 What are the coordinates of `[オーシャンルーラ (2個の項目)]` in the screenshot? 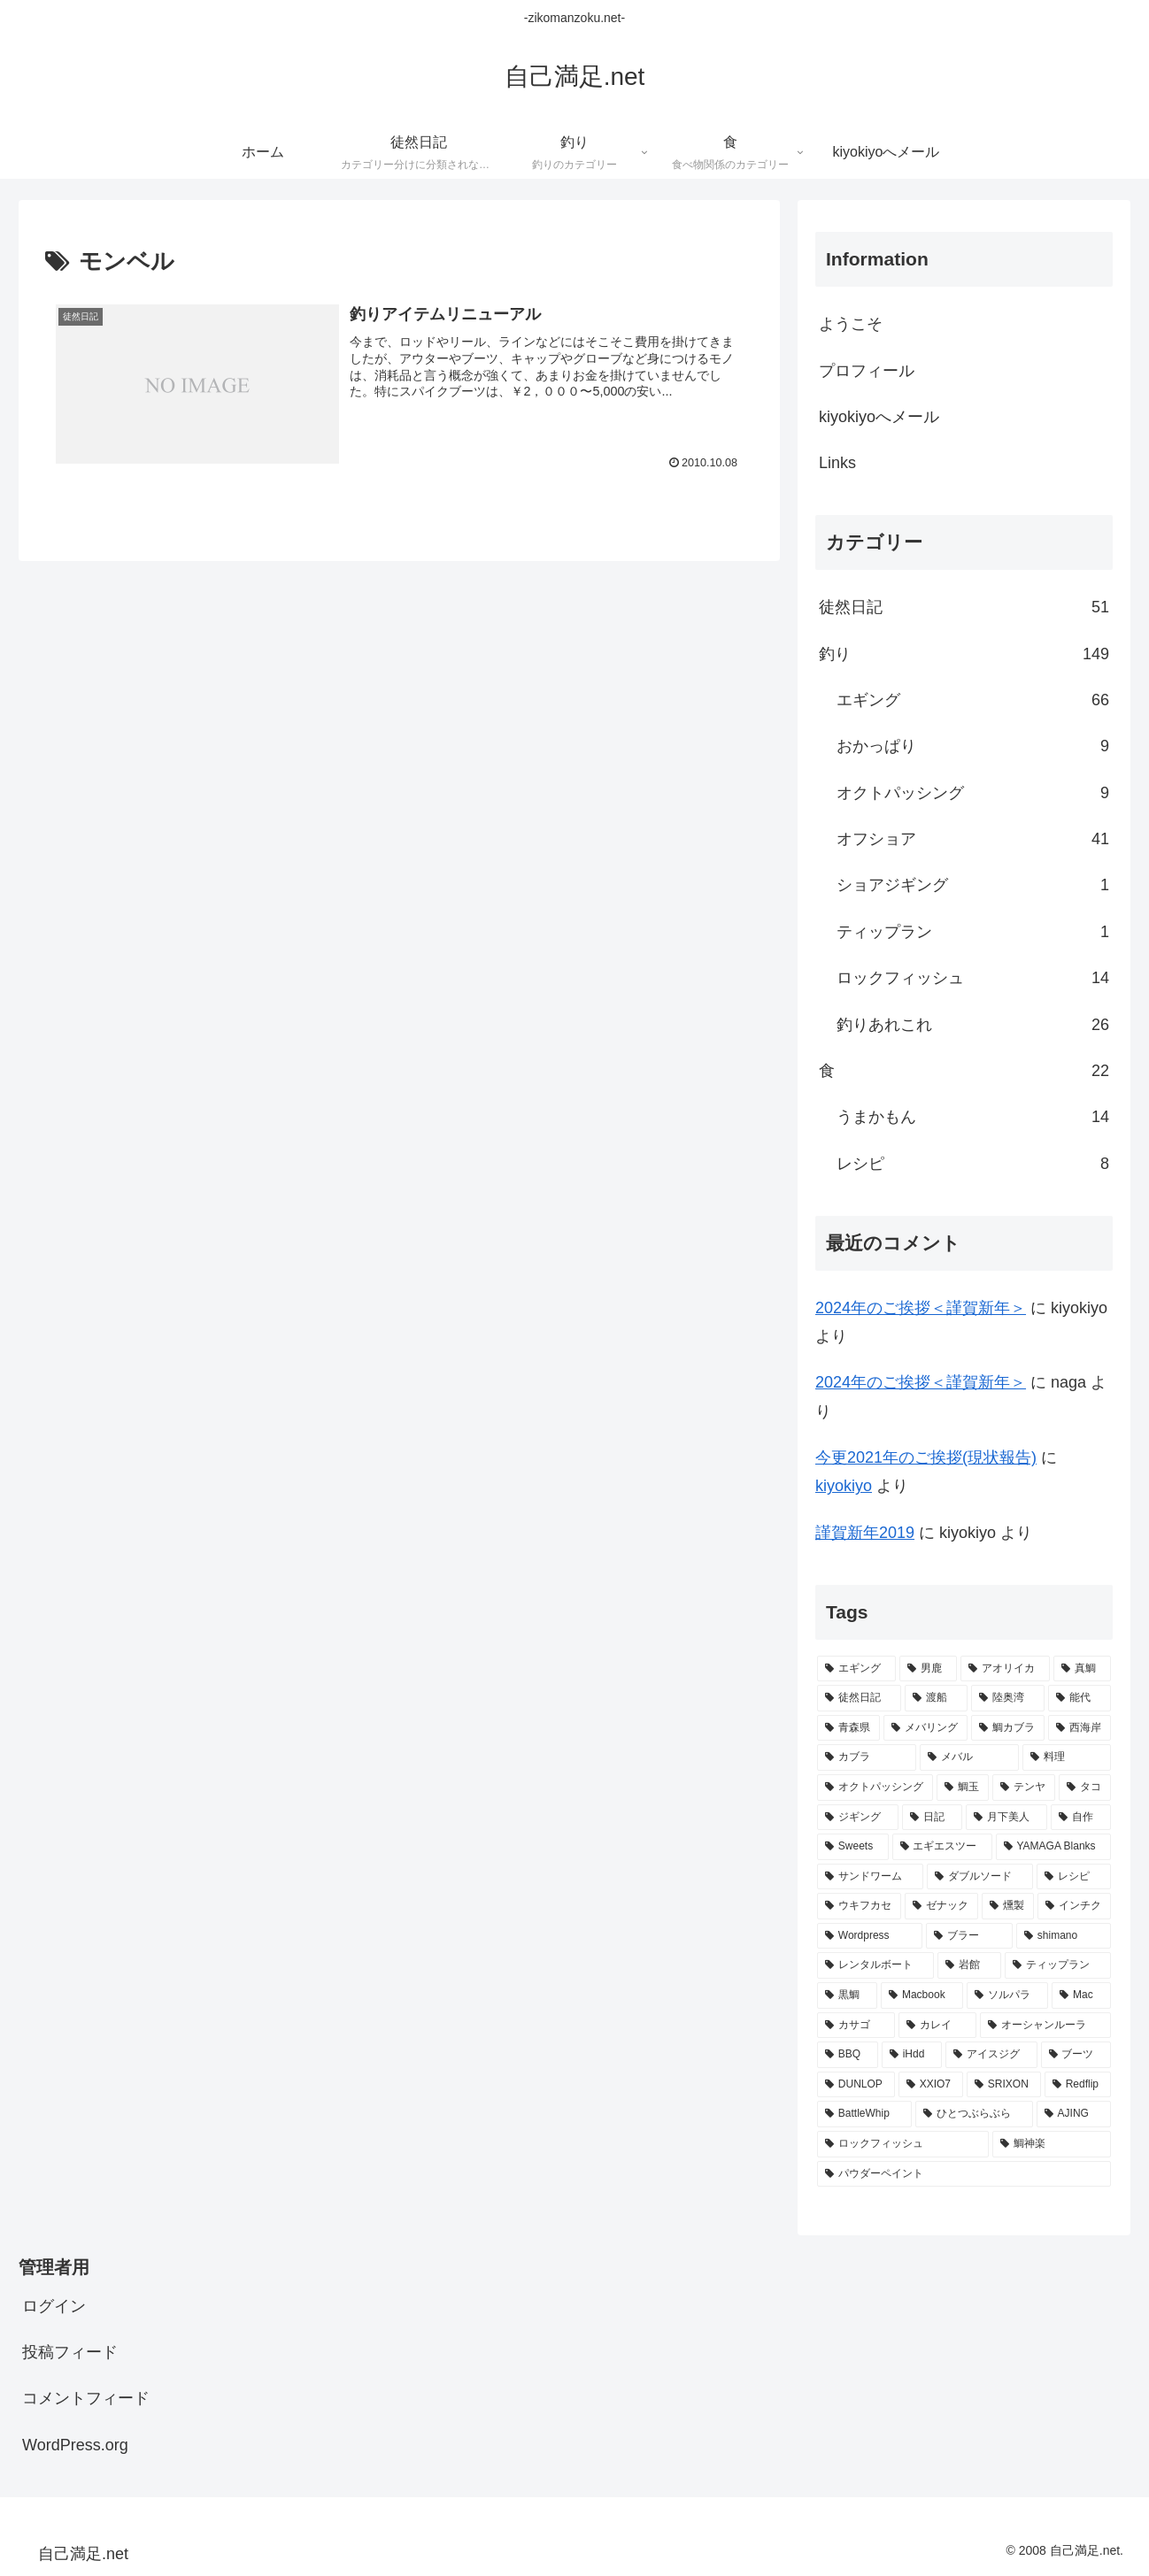 It's located at (1045, 2025).